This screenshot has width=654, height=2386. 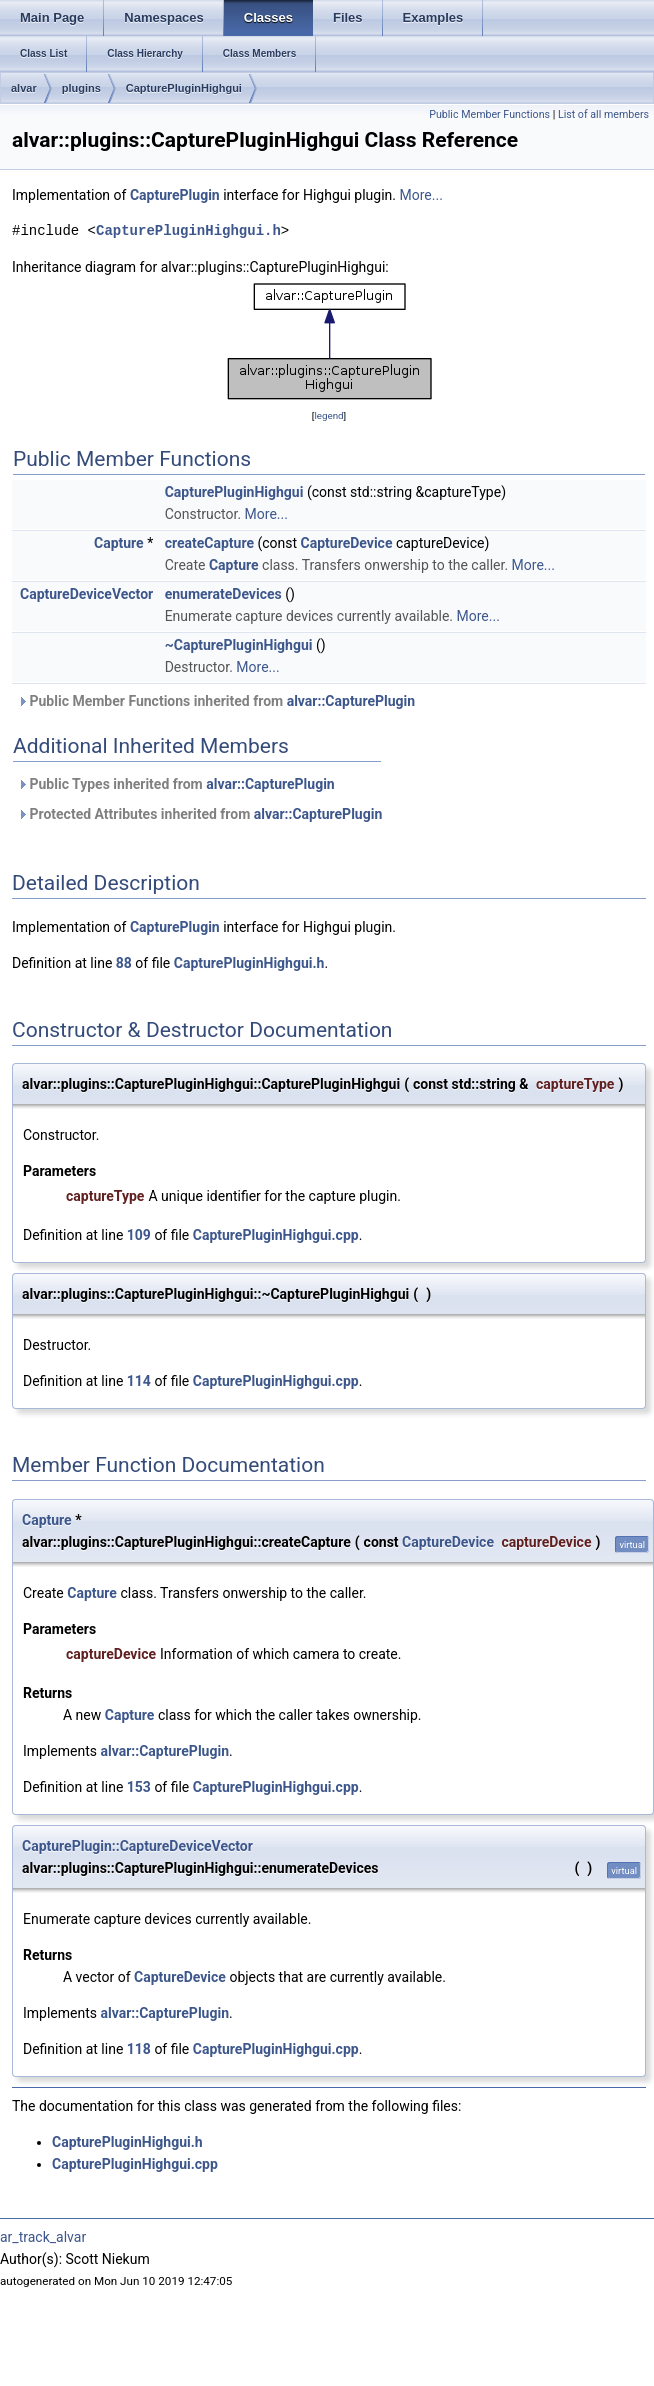 I want to click on 88, so click(x=124, y=963).